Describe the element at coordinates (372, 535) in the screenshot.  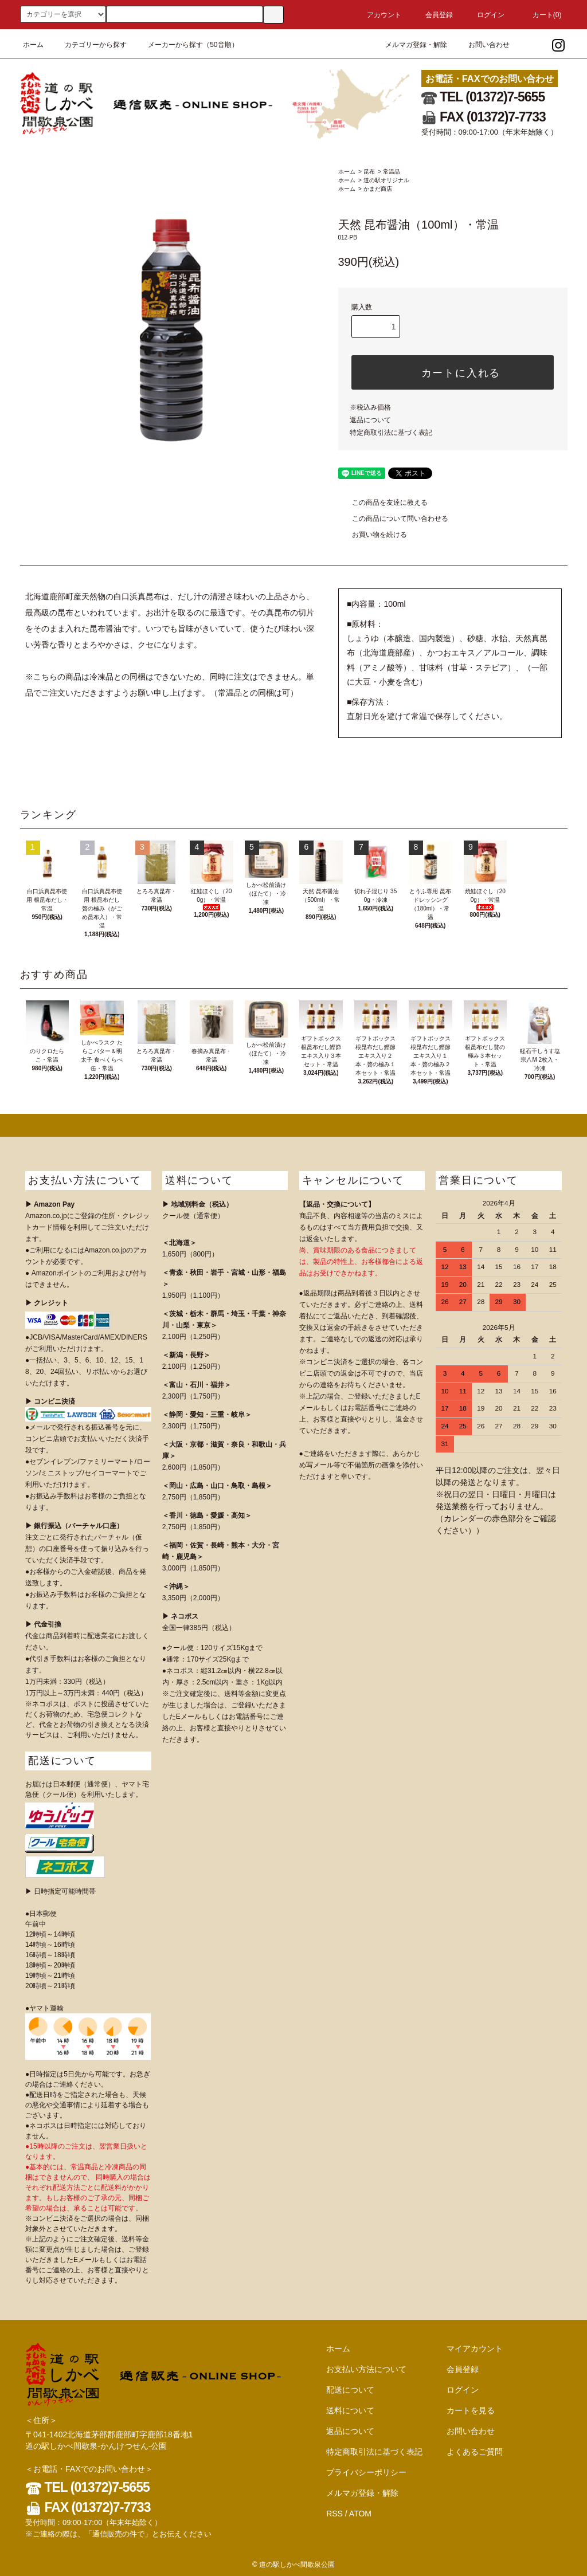
I see `お買い物を続ける` at that location.